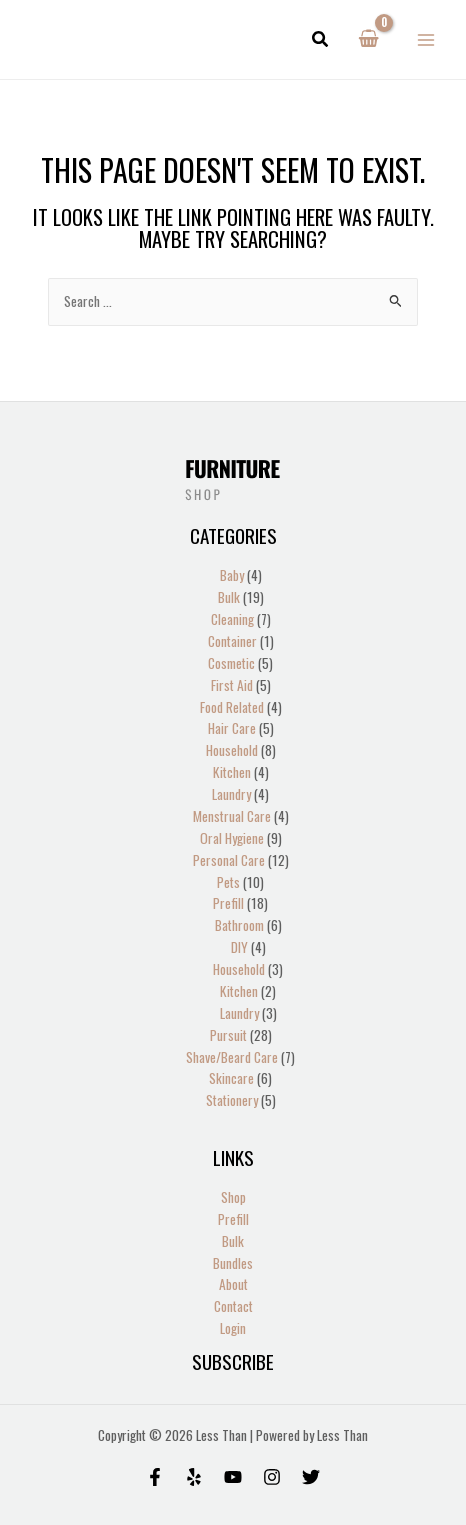 This screenshot has height=1525, width=466. Describe the element at coordinates (233, 1477) in the screenshot. I see `[Behance]` at that location.